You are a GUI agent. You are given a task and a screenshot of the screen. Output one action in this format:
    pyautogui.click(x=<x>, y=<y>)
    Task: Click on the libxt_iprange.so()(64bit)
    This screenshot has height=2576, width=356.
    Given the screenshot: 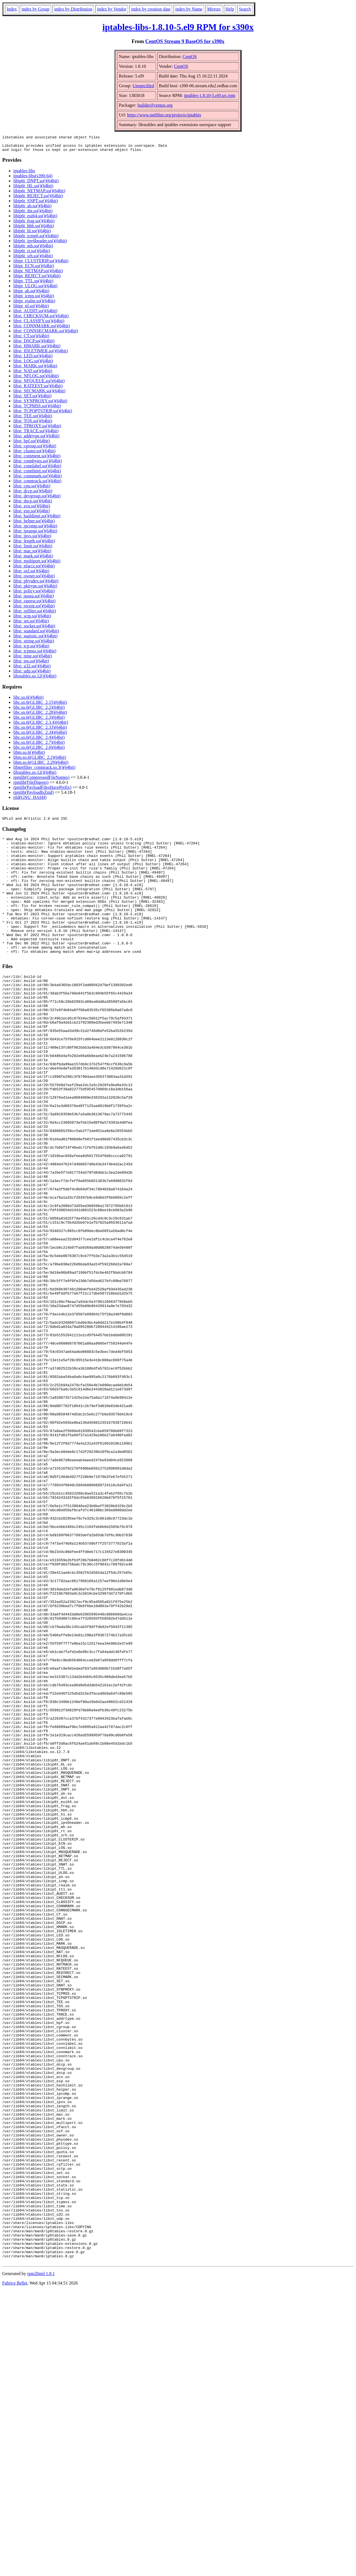 What is the action you would take?
    pyautogui.click(x=35, y=534)
    